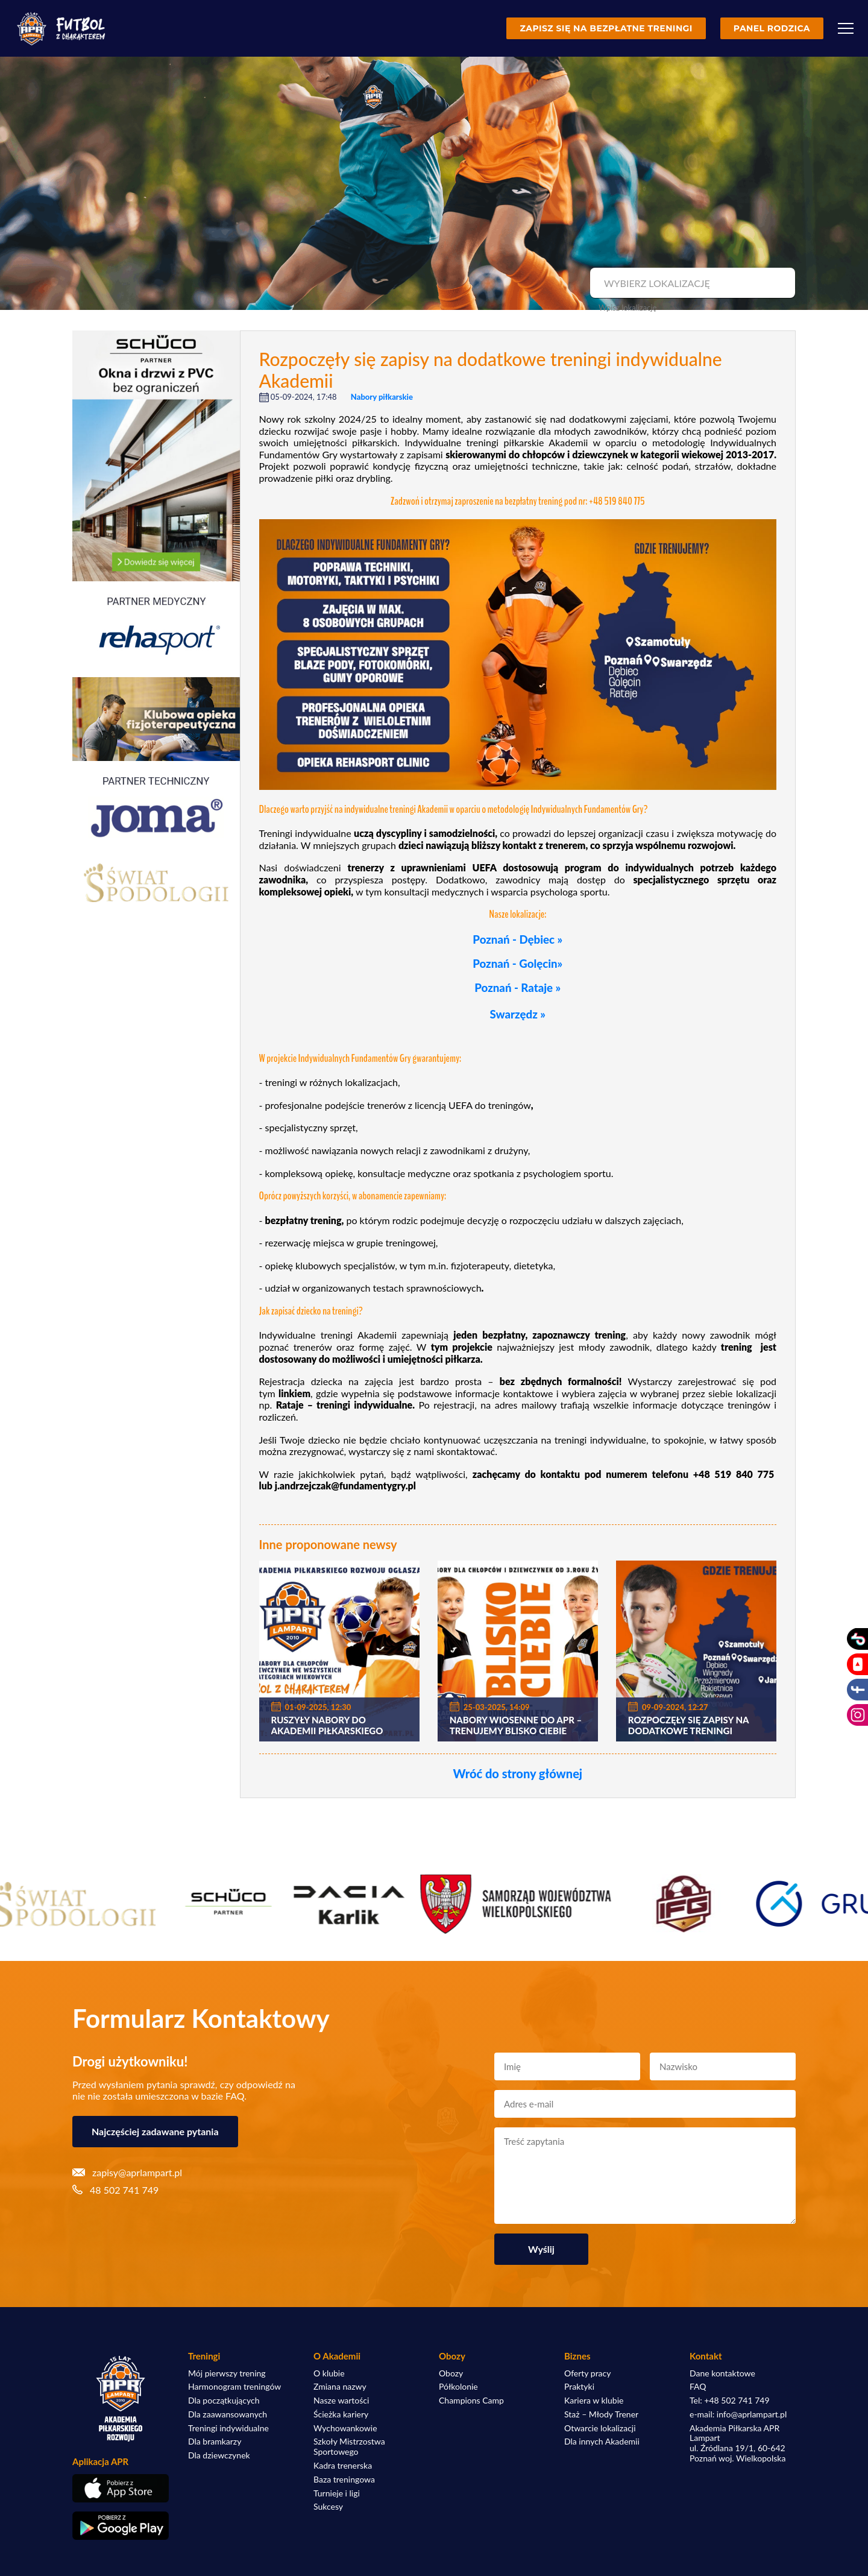 The height and width of the screenshot is (2576, 868). What do you see at coordinates (691, 283) in the screenshot?
I see `[textbox]` at bounding box center [691, 283].